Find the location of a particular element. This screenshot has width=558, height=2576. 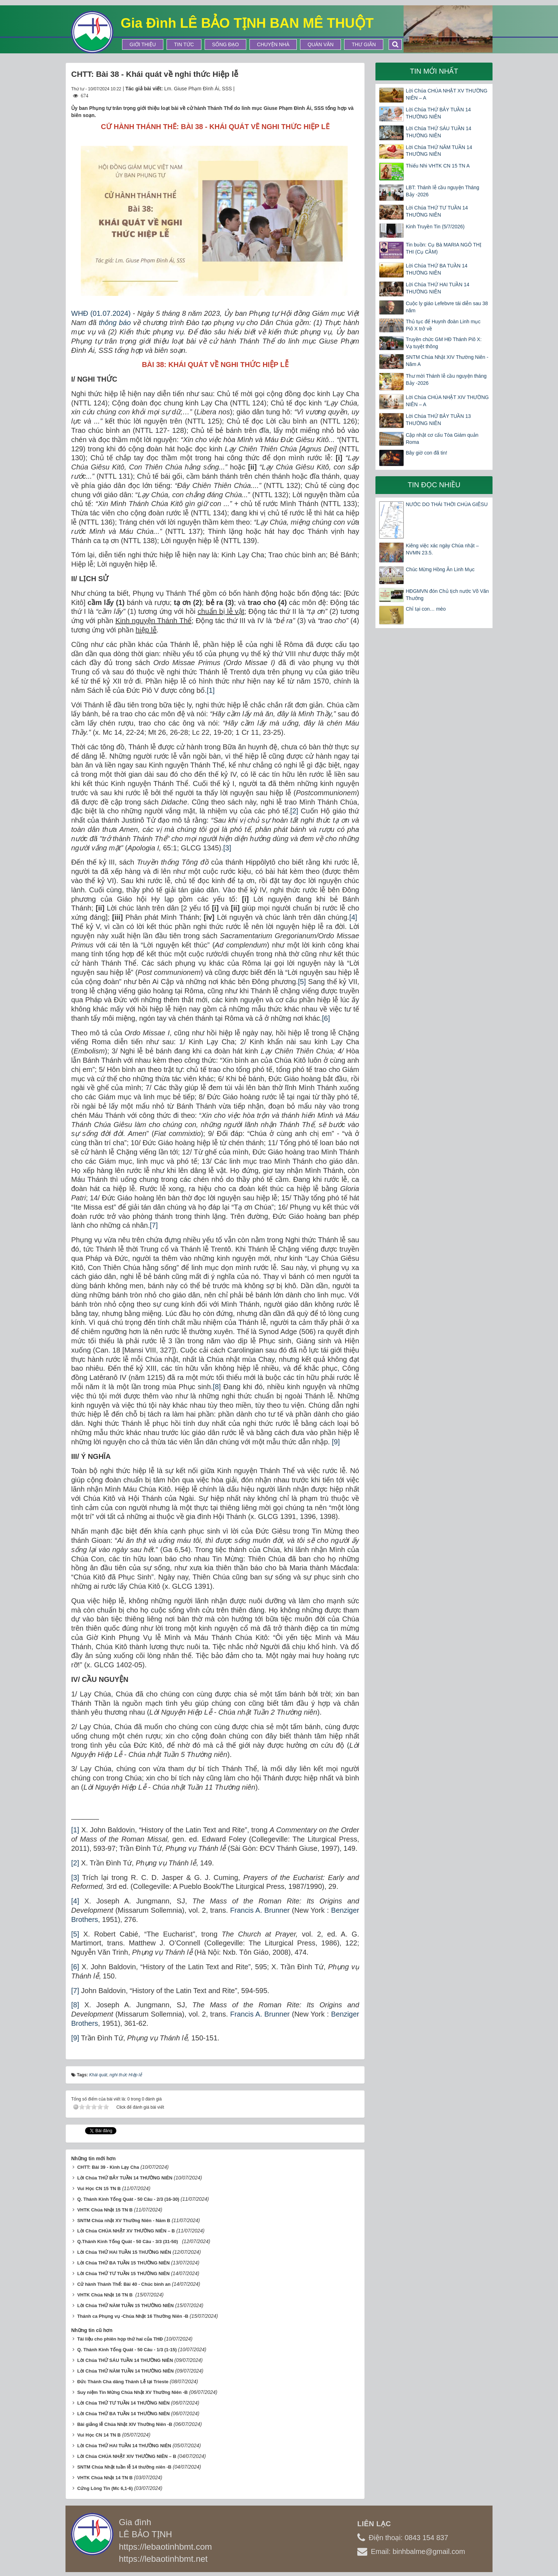

Lời Chúa THỨ SÁU TUẦN 14 THƯỜNG NIÊN is located at coordinates (125, 2358).